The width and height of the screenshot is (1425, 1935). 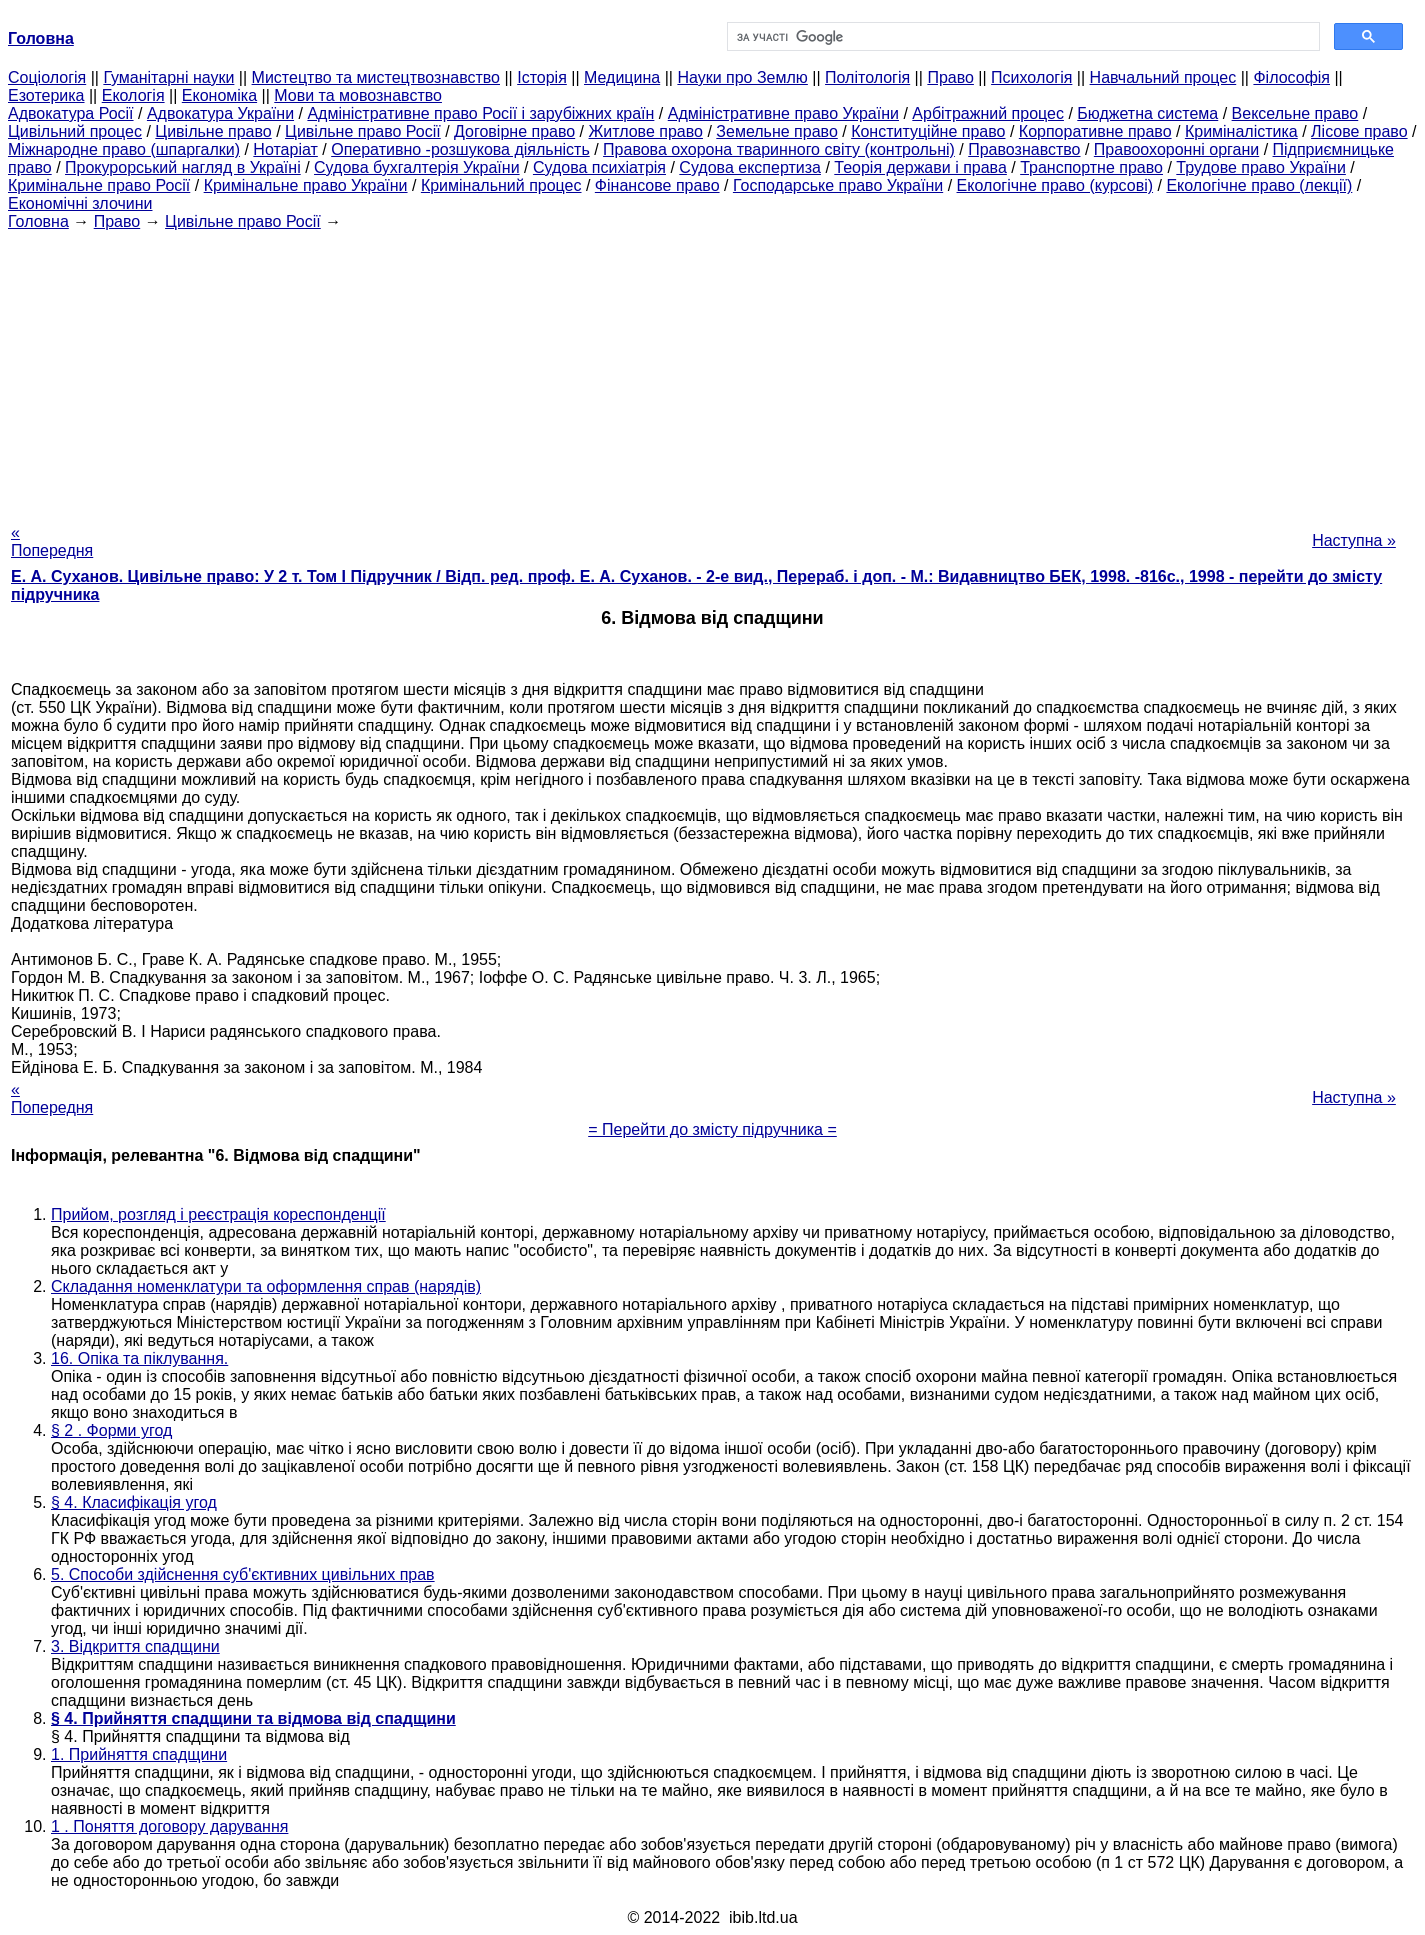 I want to click on Оперативно -розшукова діяльність, so click(x=460, y=149).